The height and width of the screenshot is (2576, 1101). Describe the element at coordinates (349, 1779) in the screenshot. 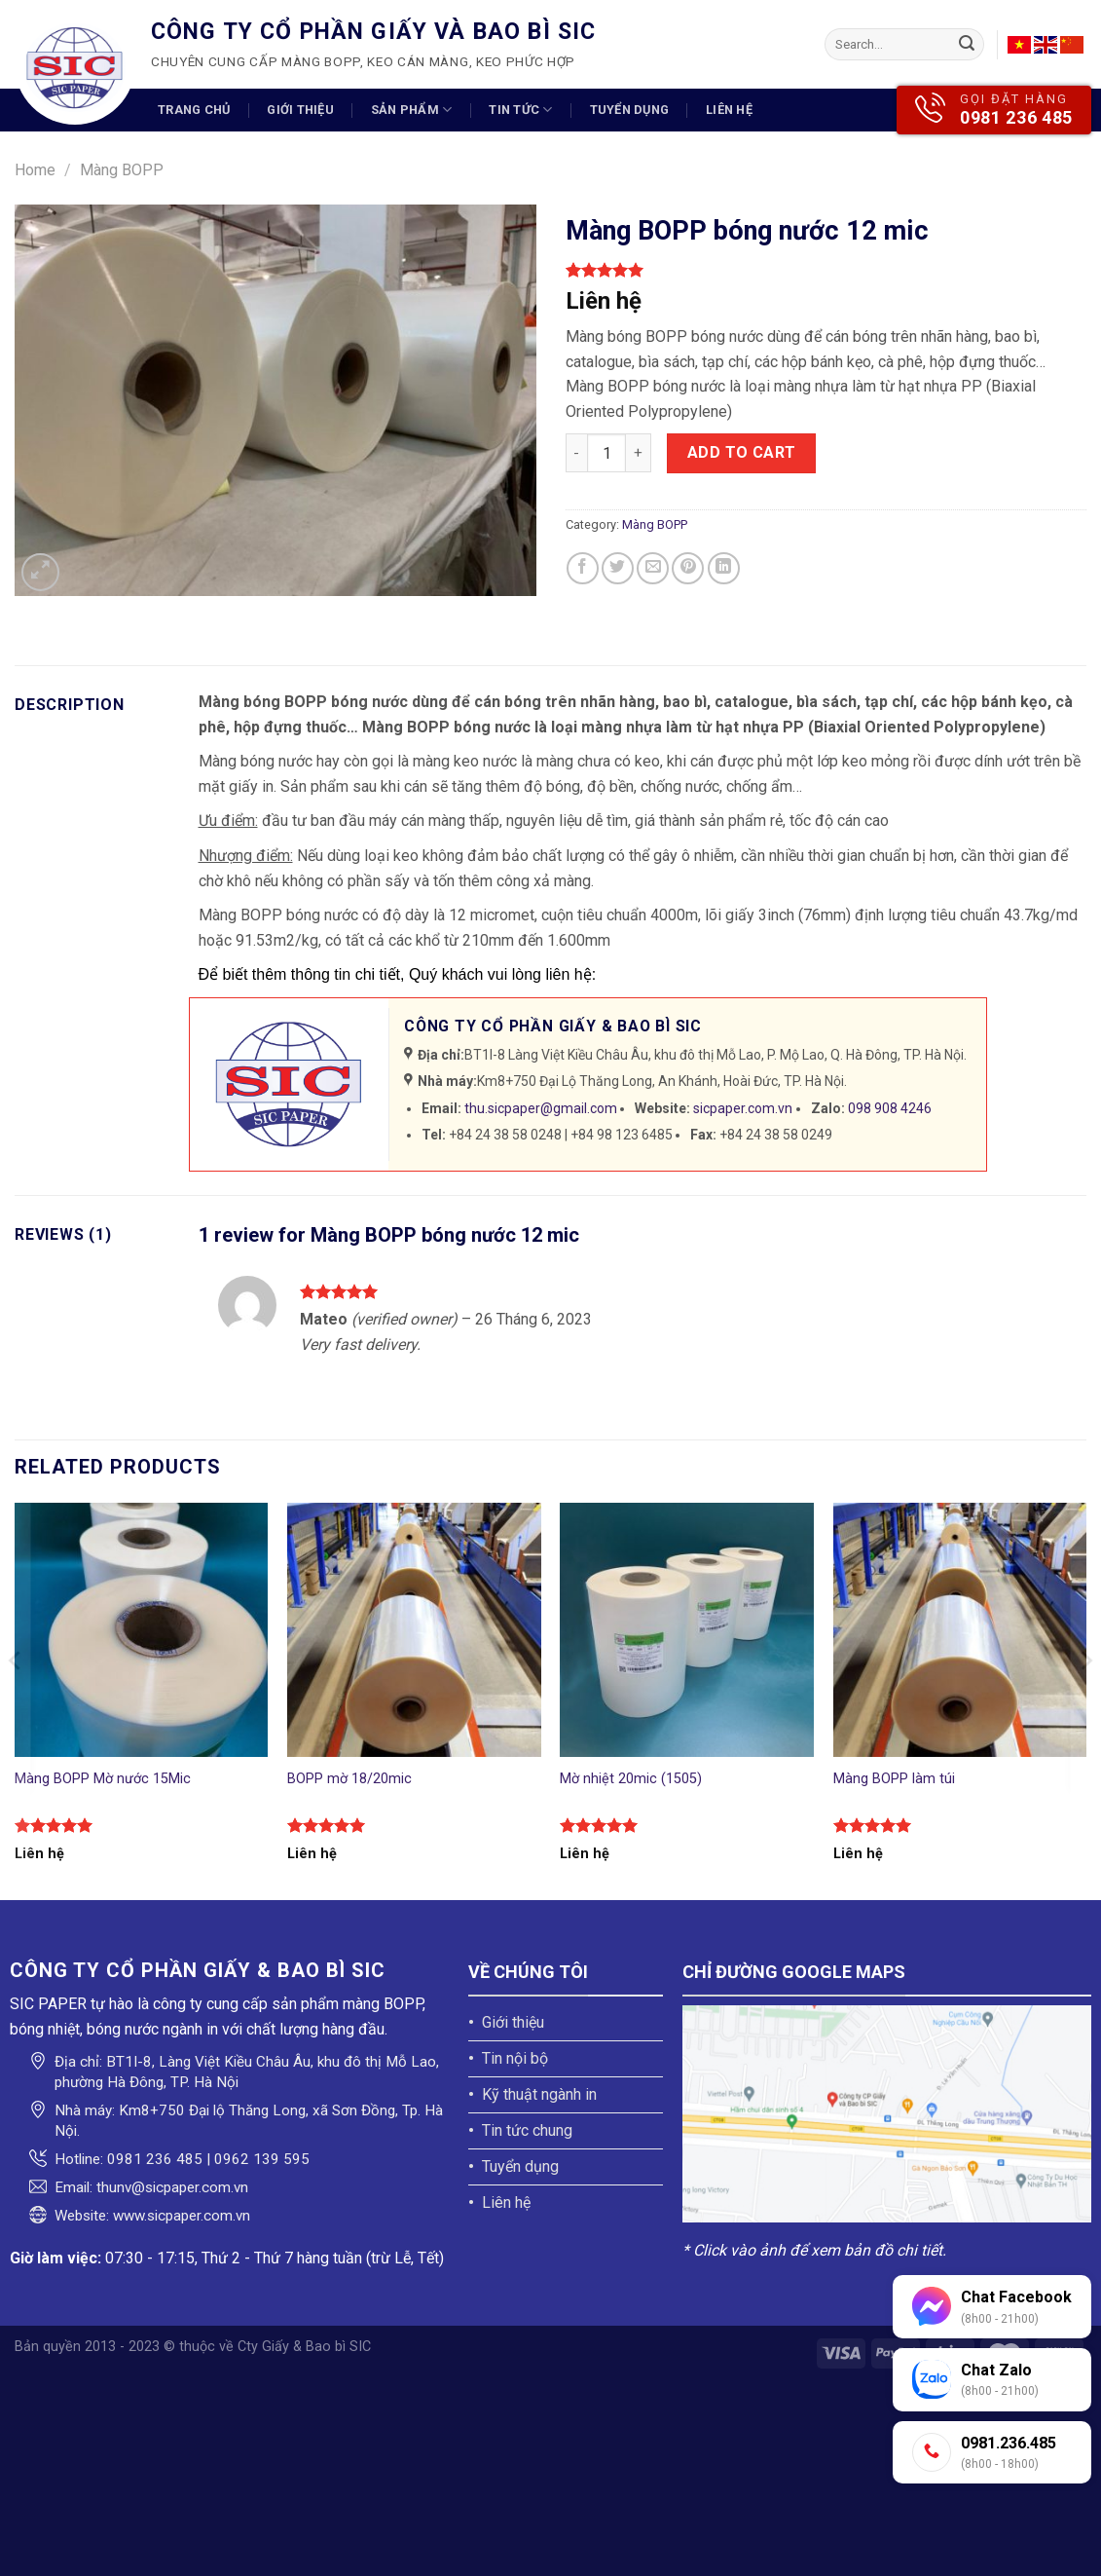

I see `BOPP mờ 18/20mic` at that location.